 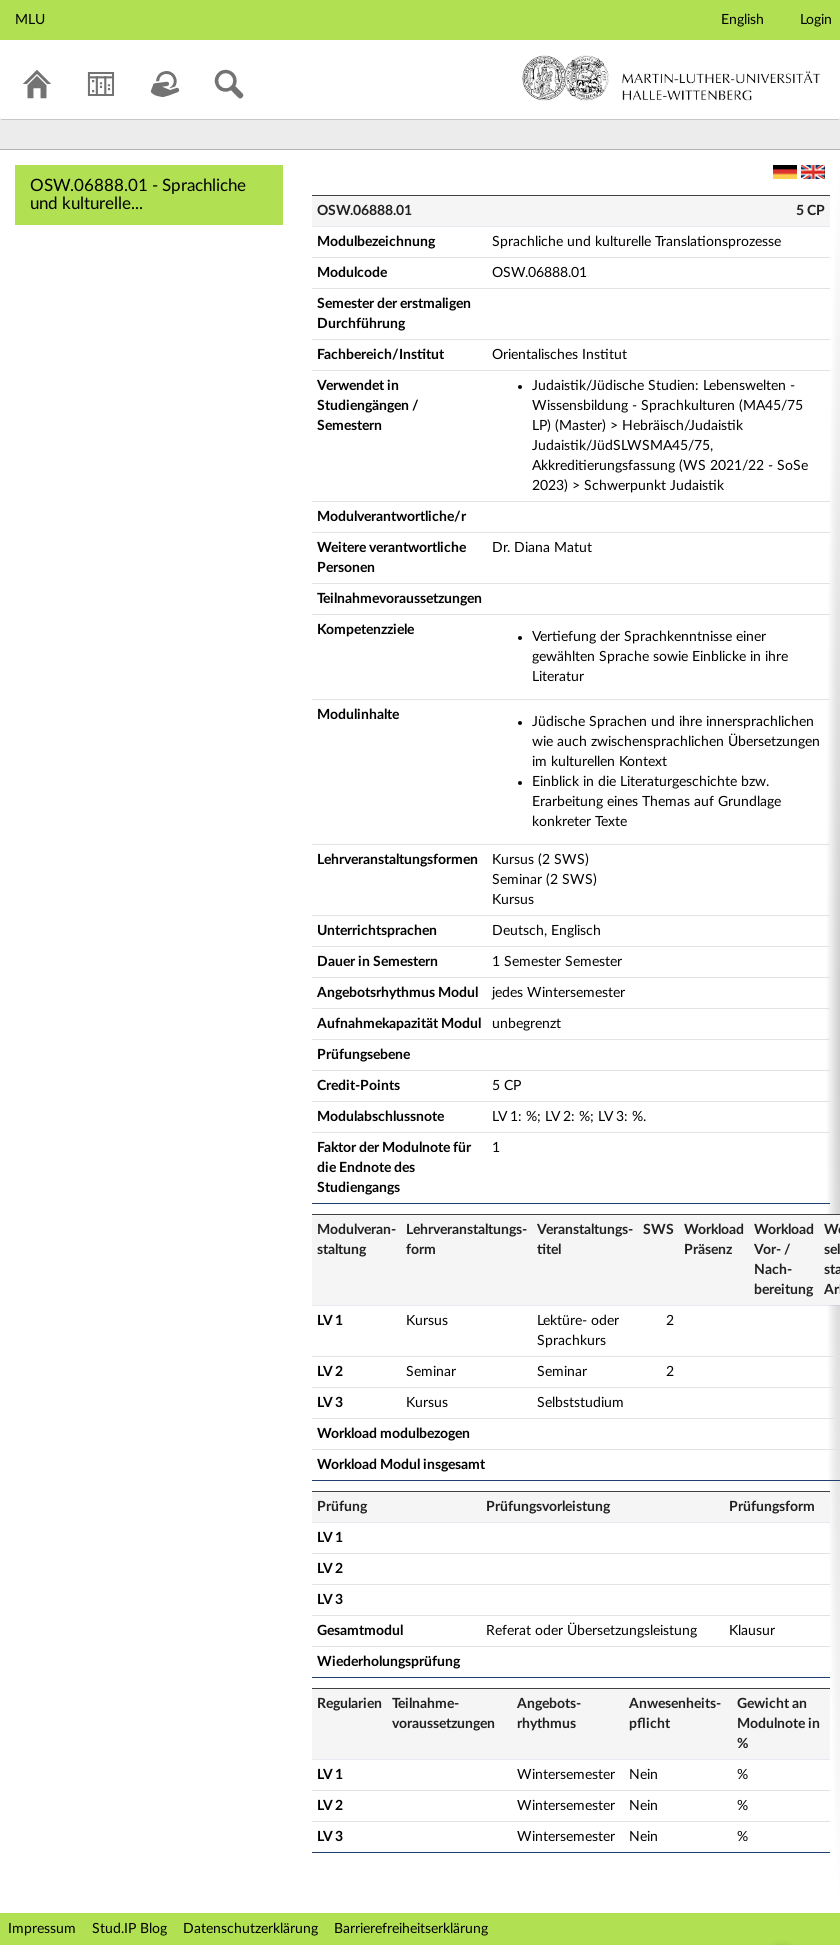 I want to click on Martin-Luther-Universität Halle-Wittenberg, so click(x=671, y=78).